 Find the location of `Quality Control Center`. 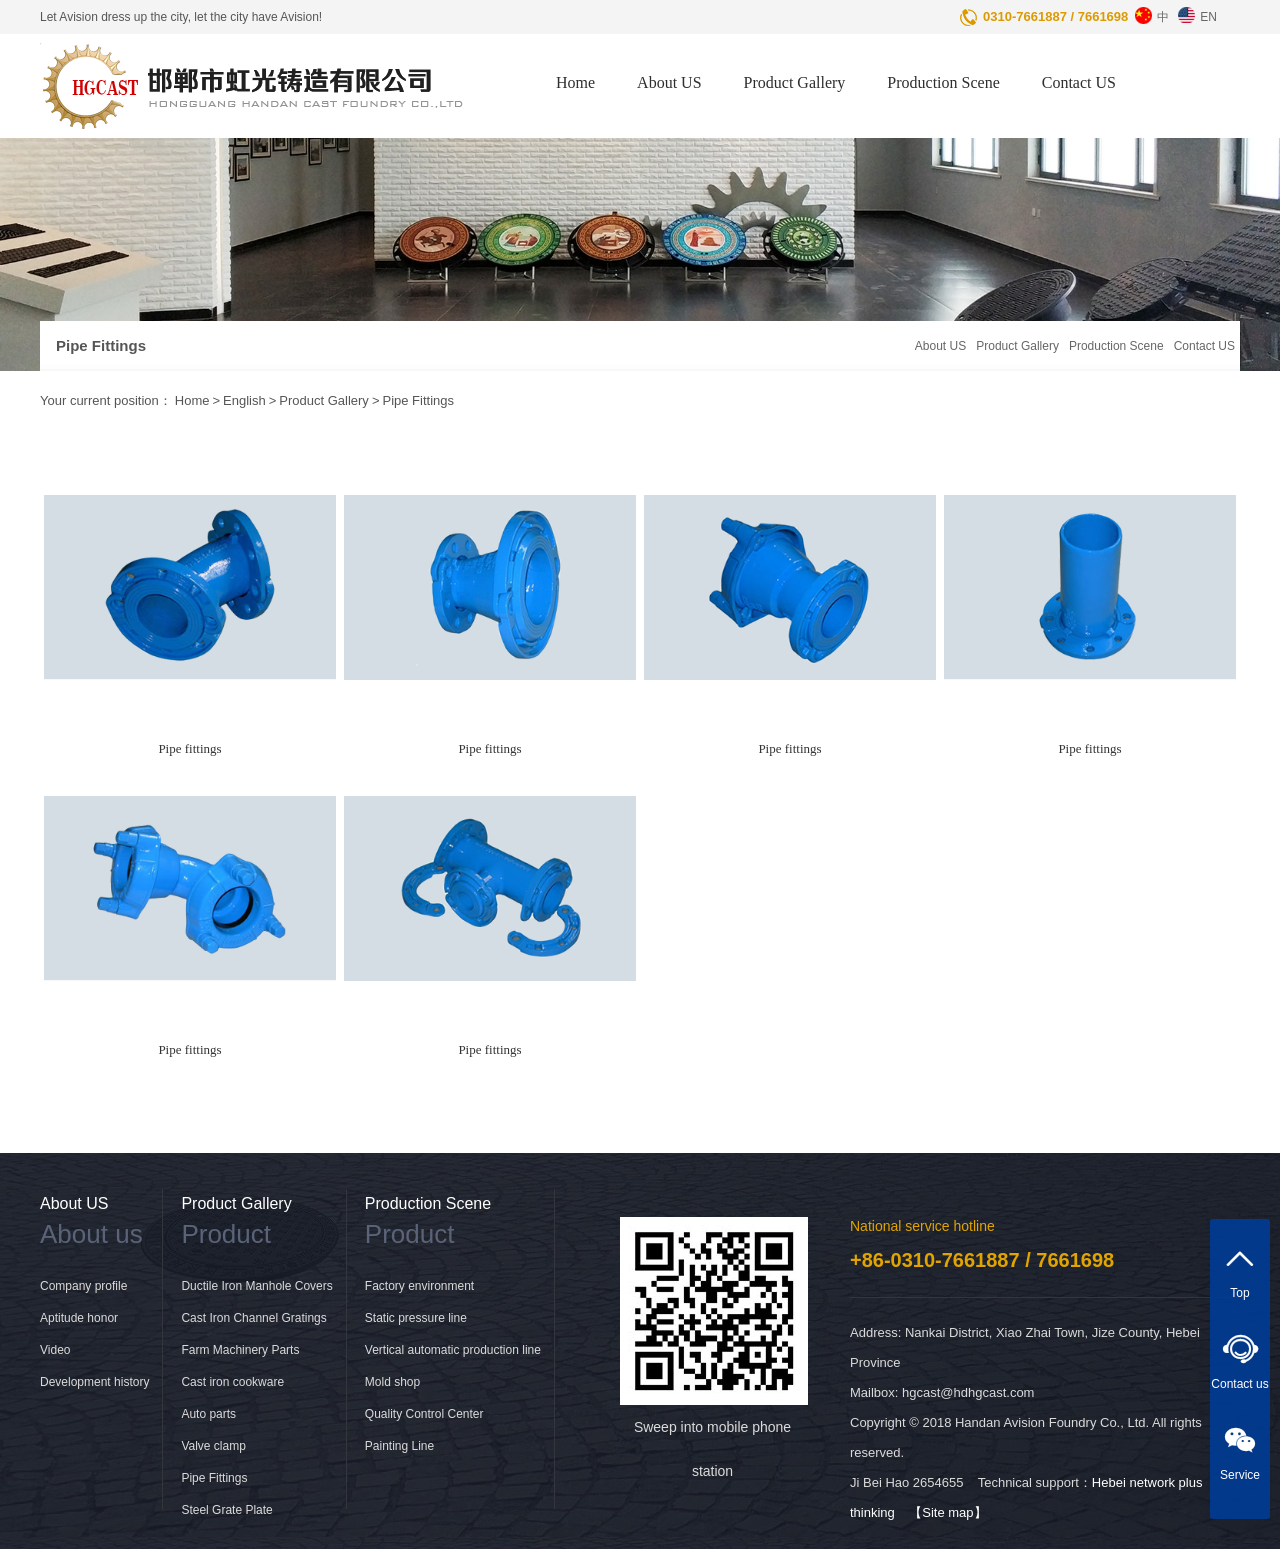

Quality Control Center is located at coordinates (424, 1414).